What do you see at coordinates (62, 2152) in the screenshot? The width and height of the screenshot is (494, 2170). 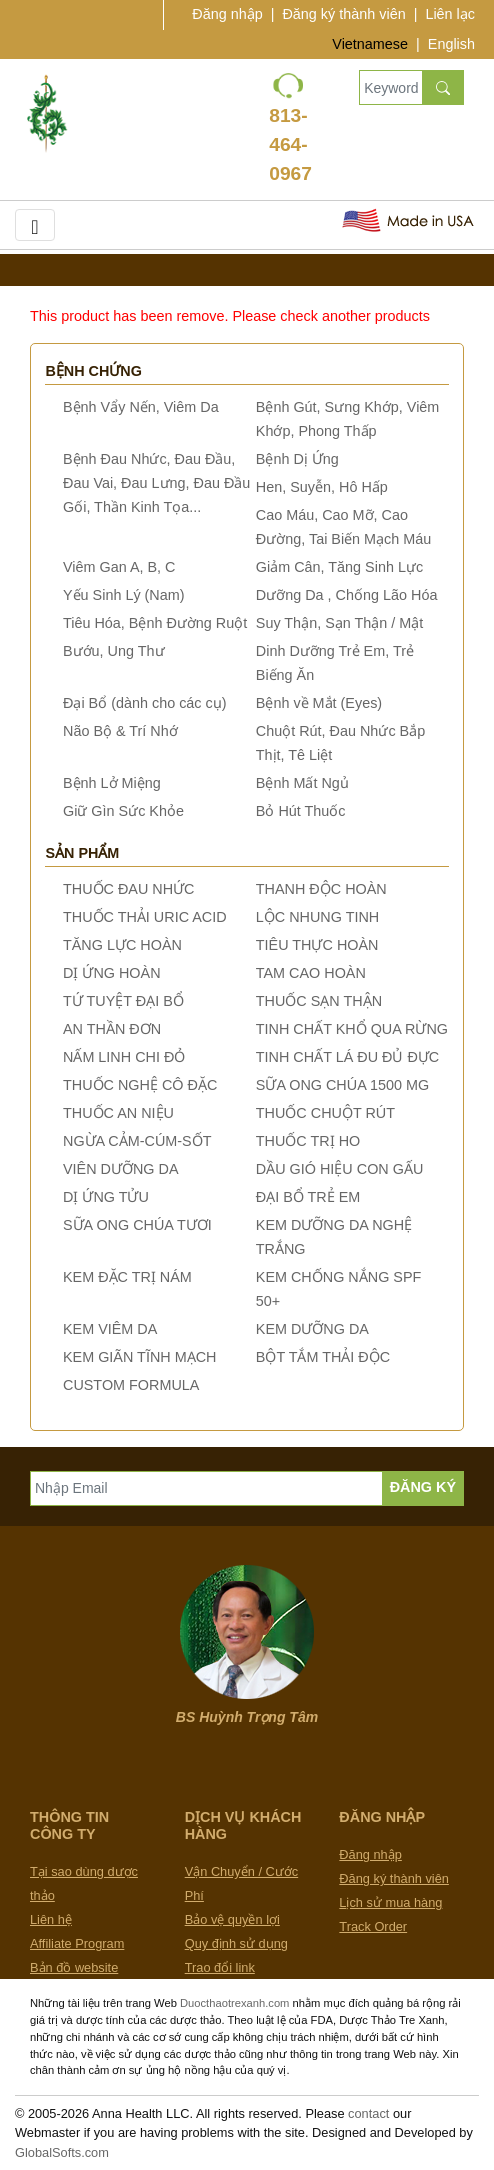 I see `GlobalSofts.com` at bounding box center [62, 2152].